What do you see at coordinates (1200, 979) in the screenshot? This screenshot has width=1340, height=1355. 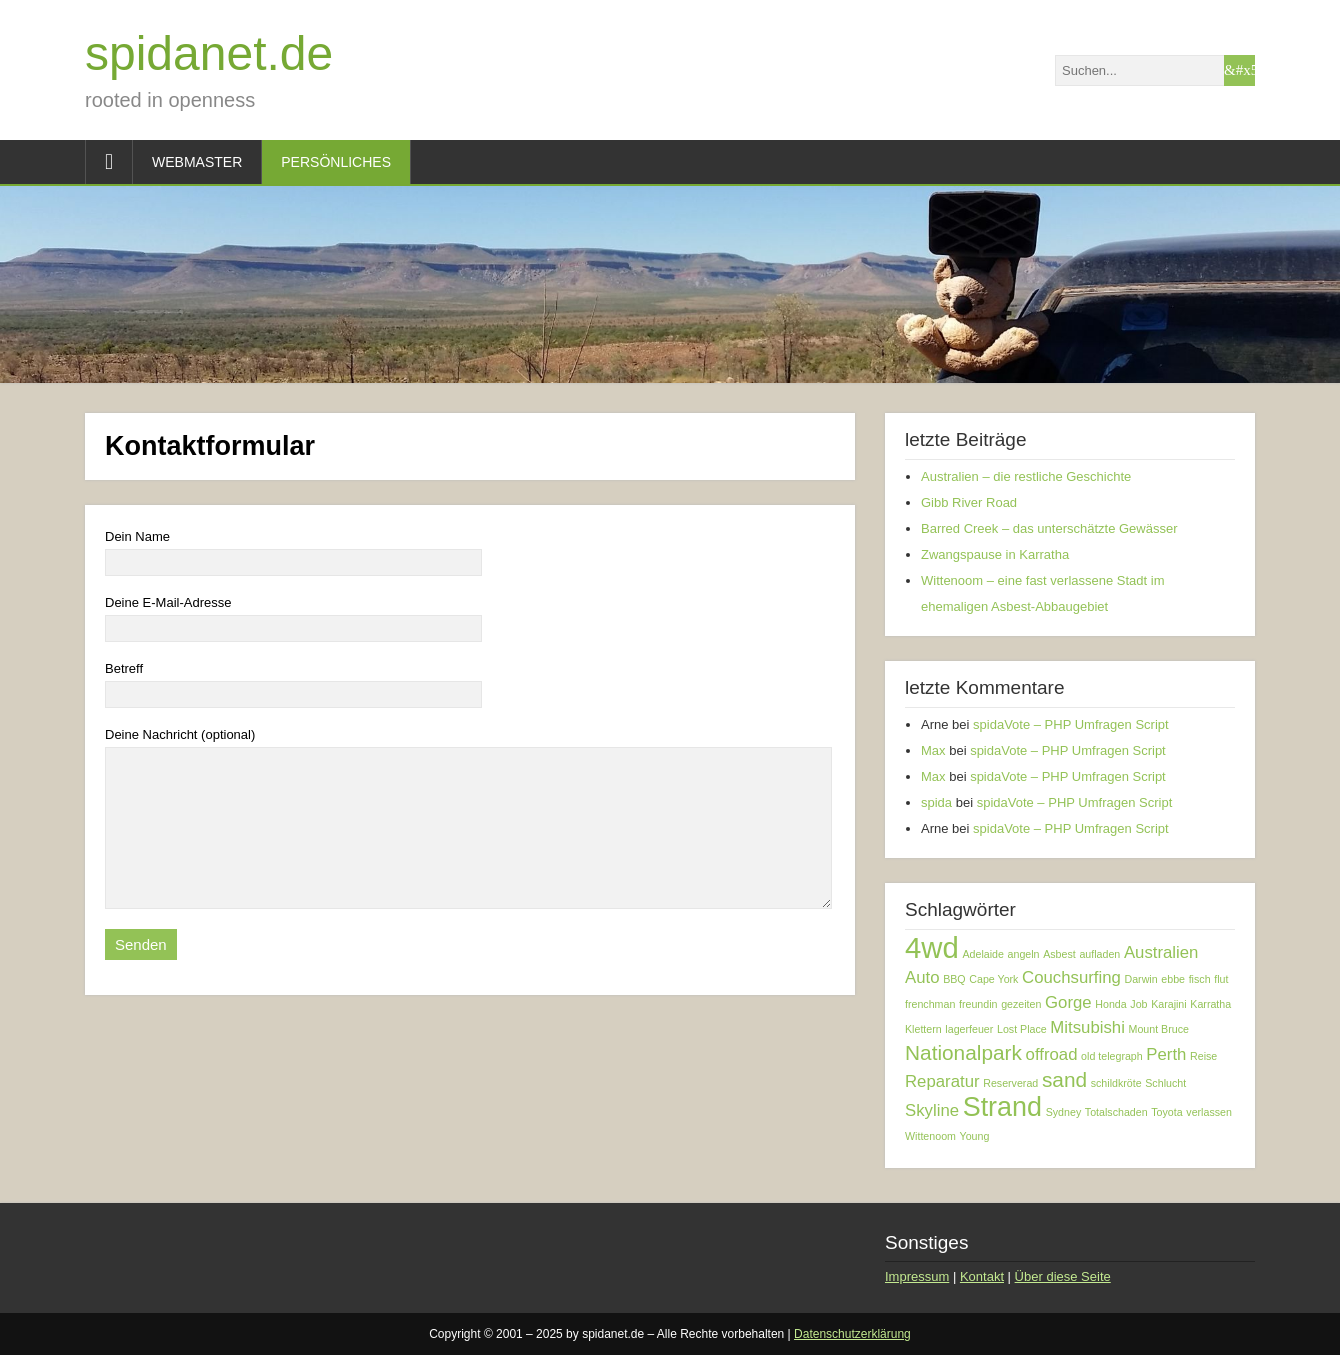 I see `fisch [fisch (1 Eintrag)]` at bounding box center [1200, 979].